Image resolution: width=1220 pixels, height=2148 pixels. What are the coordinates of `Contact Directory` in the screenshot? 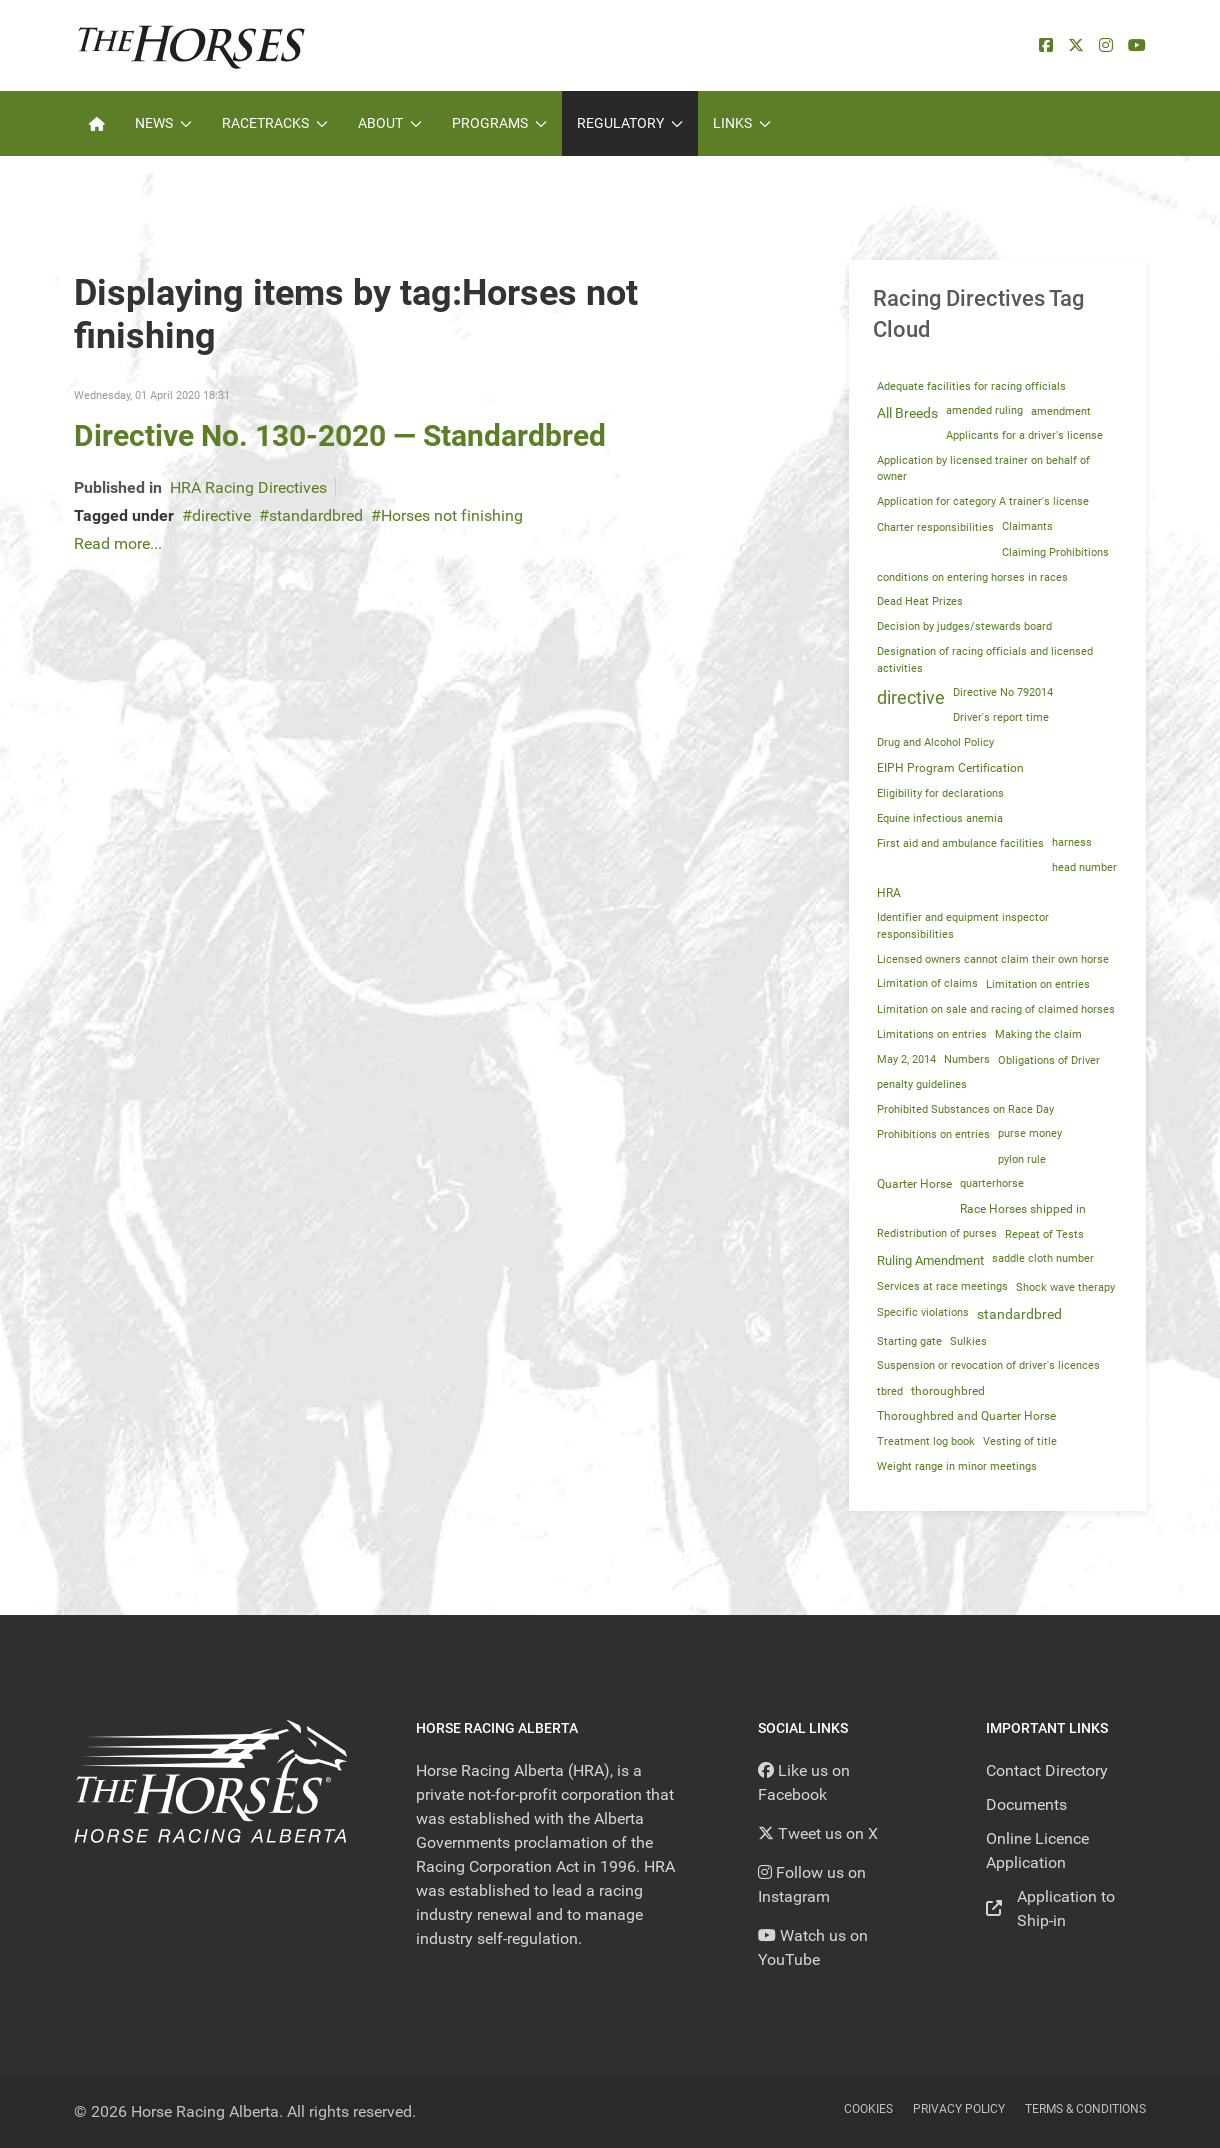 It's located at (1047, 1770).